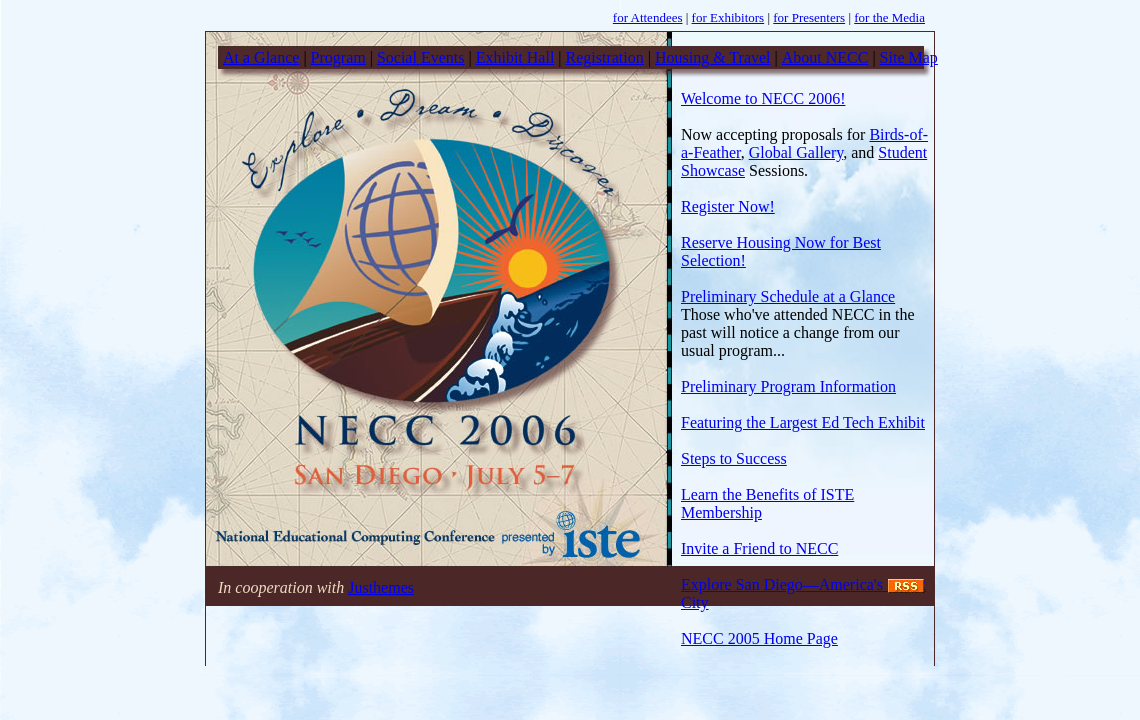 The image size is (1140, 720). Describe the element at coordinates (713, 57) in the screenshot. I see `Housing & Travel` at that location.